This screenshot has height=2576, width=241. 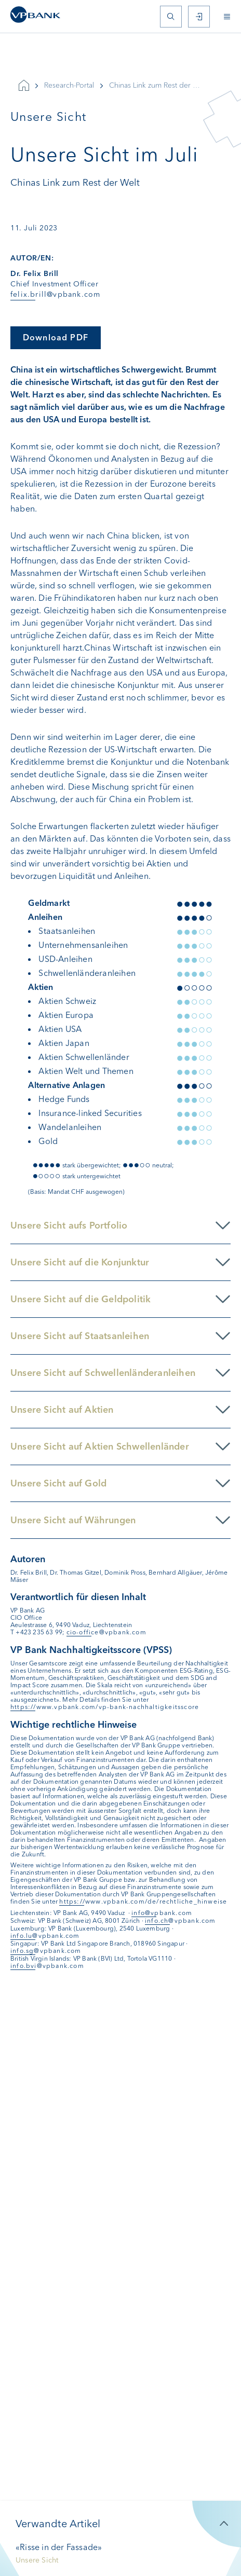 I want to click on https://www.vpbank.com/de/rechtliche_hinweise, so click(x=143, y=1901).